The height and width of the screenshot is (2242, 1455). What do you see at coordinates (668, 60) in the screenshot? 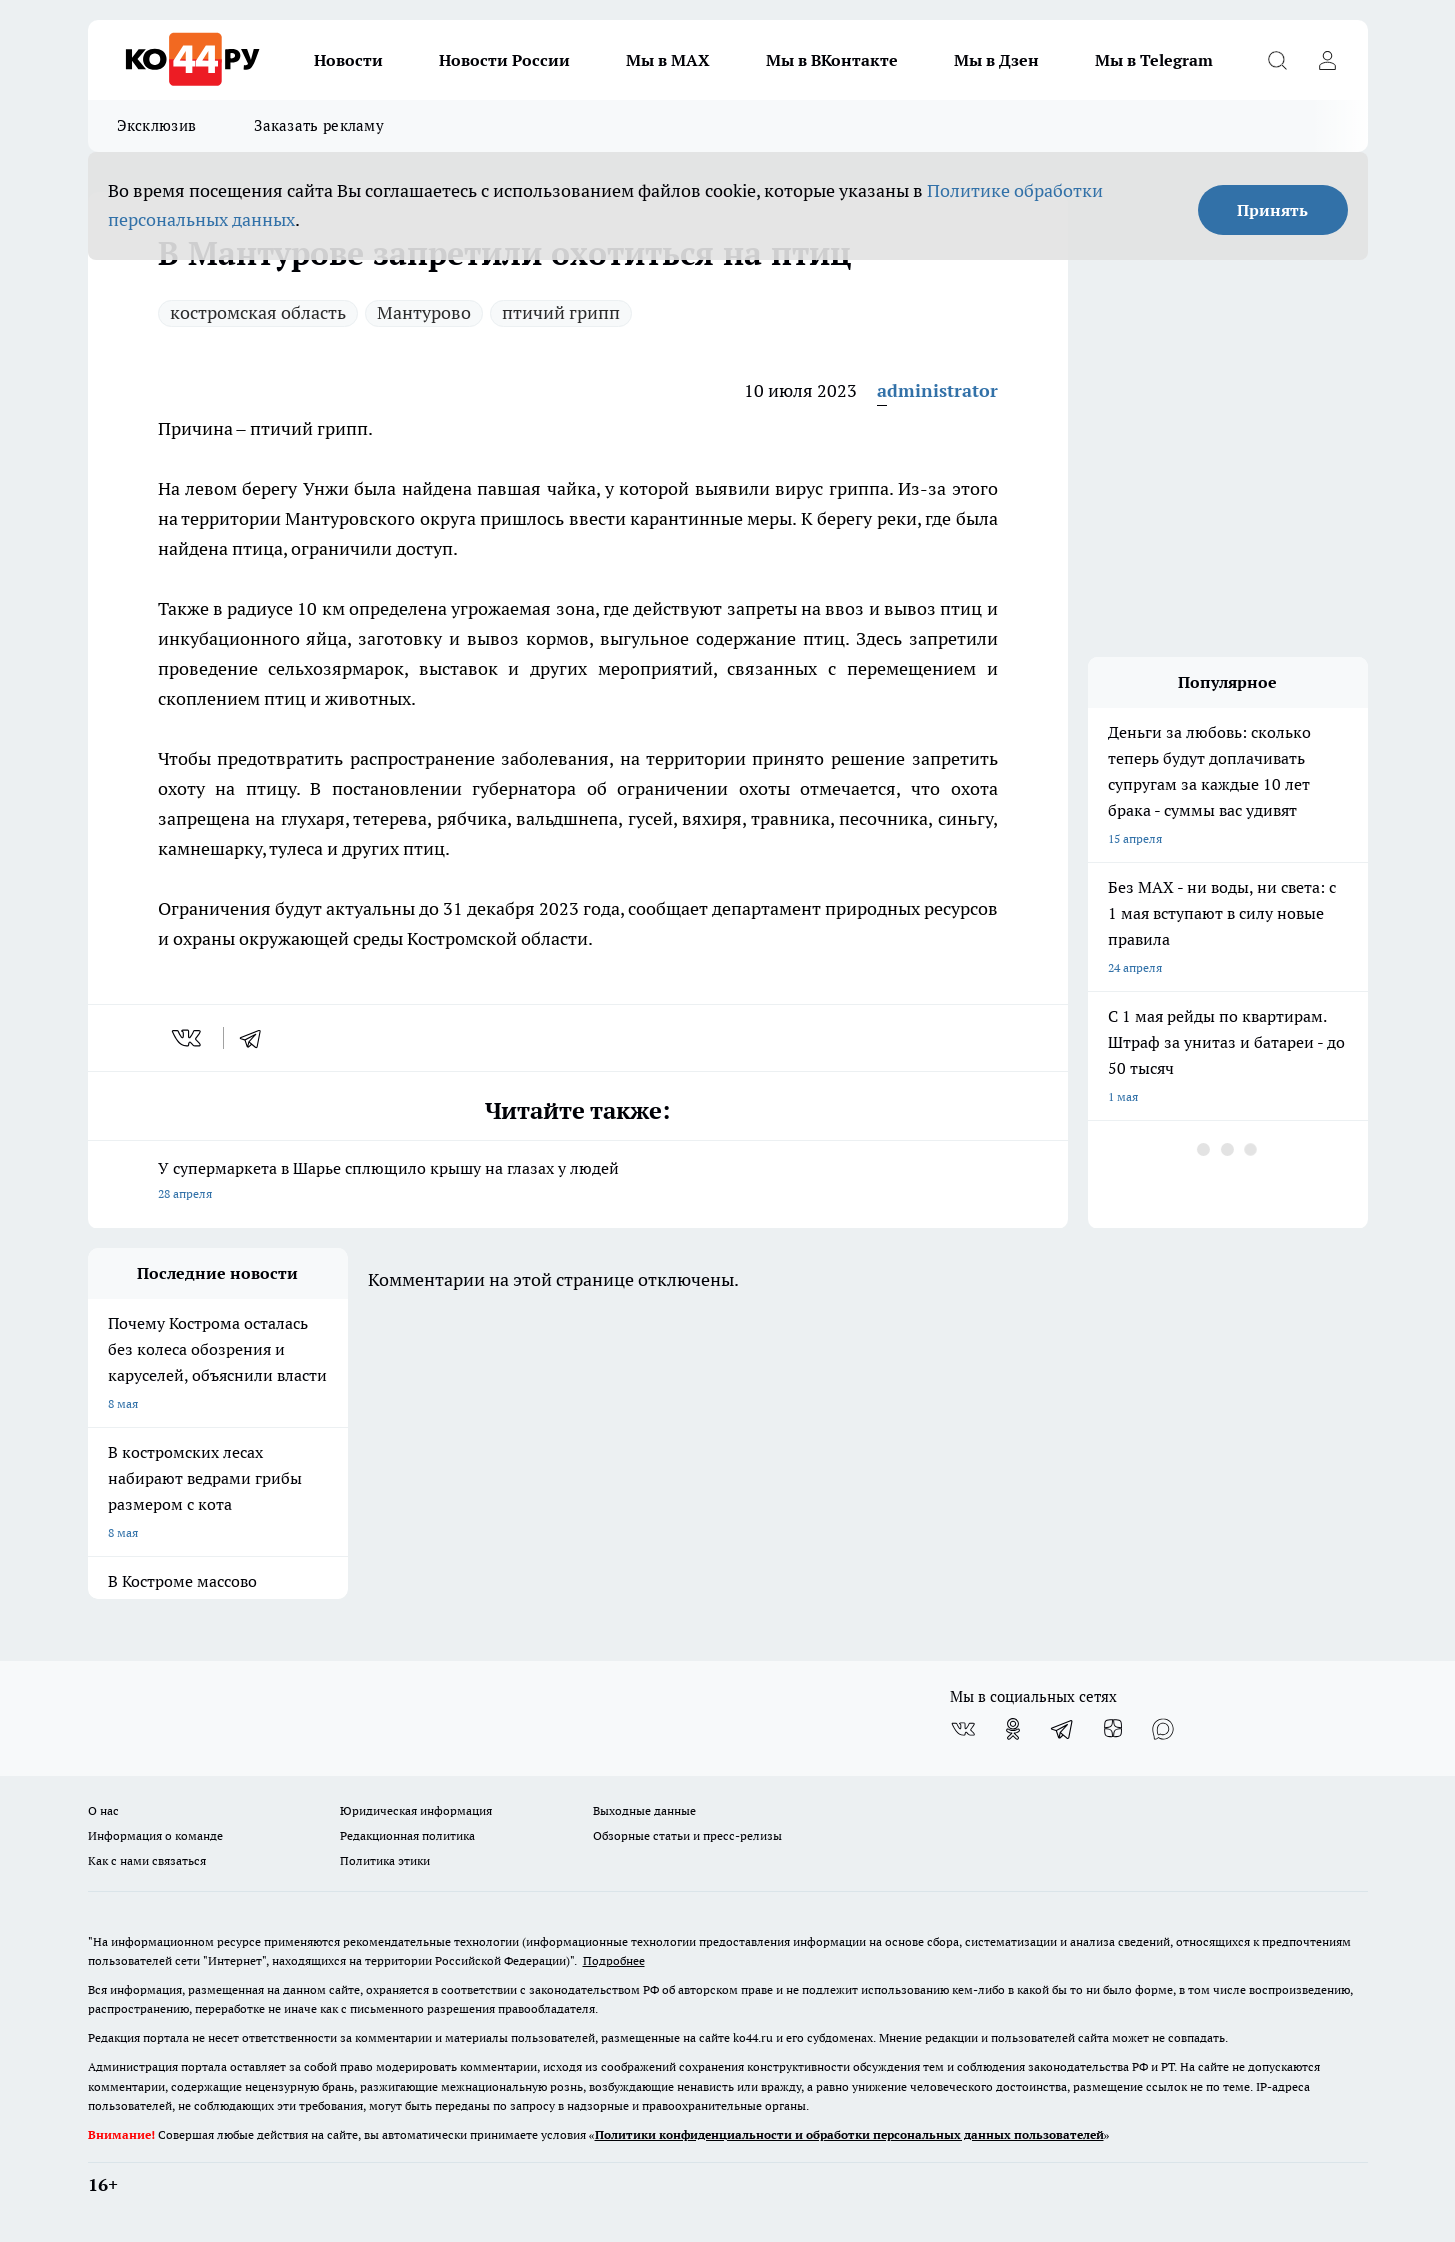
I see `Мы в MAX` at bounding box center [668, 60].